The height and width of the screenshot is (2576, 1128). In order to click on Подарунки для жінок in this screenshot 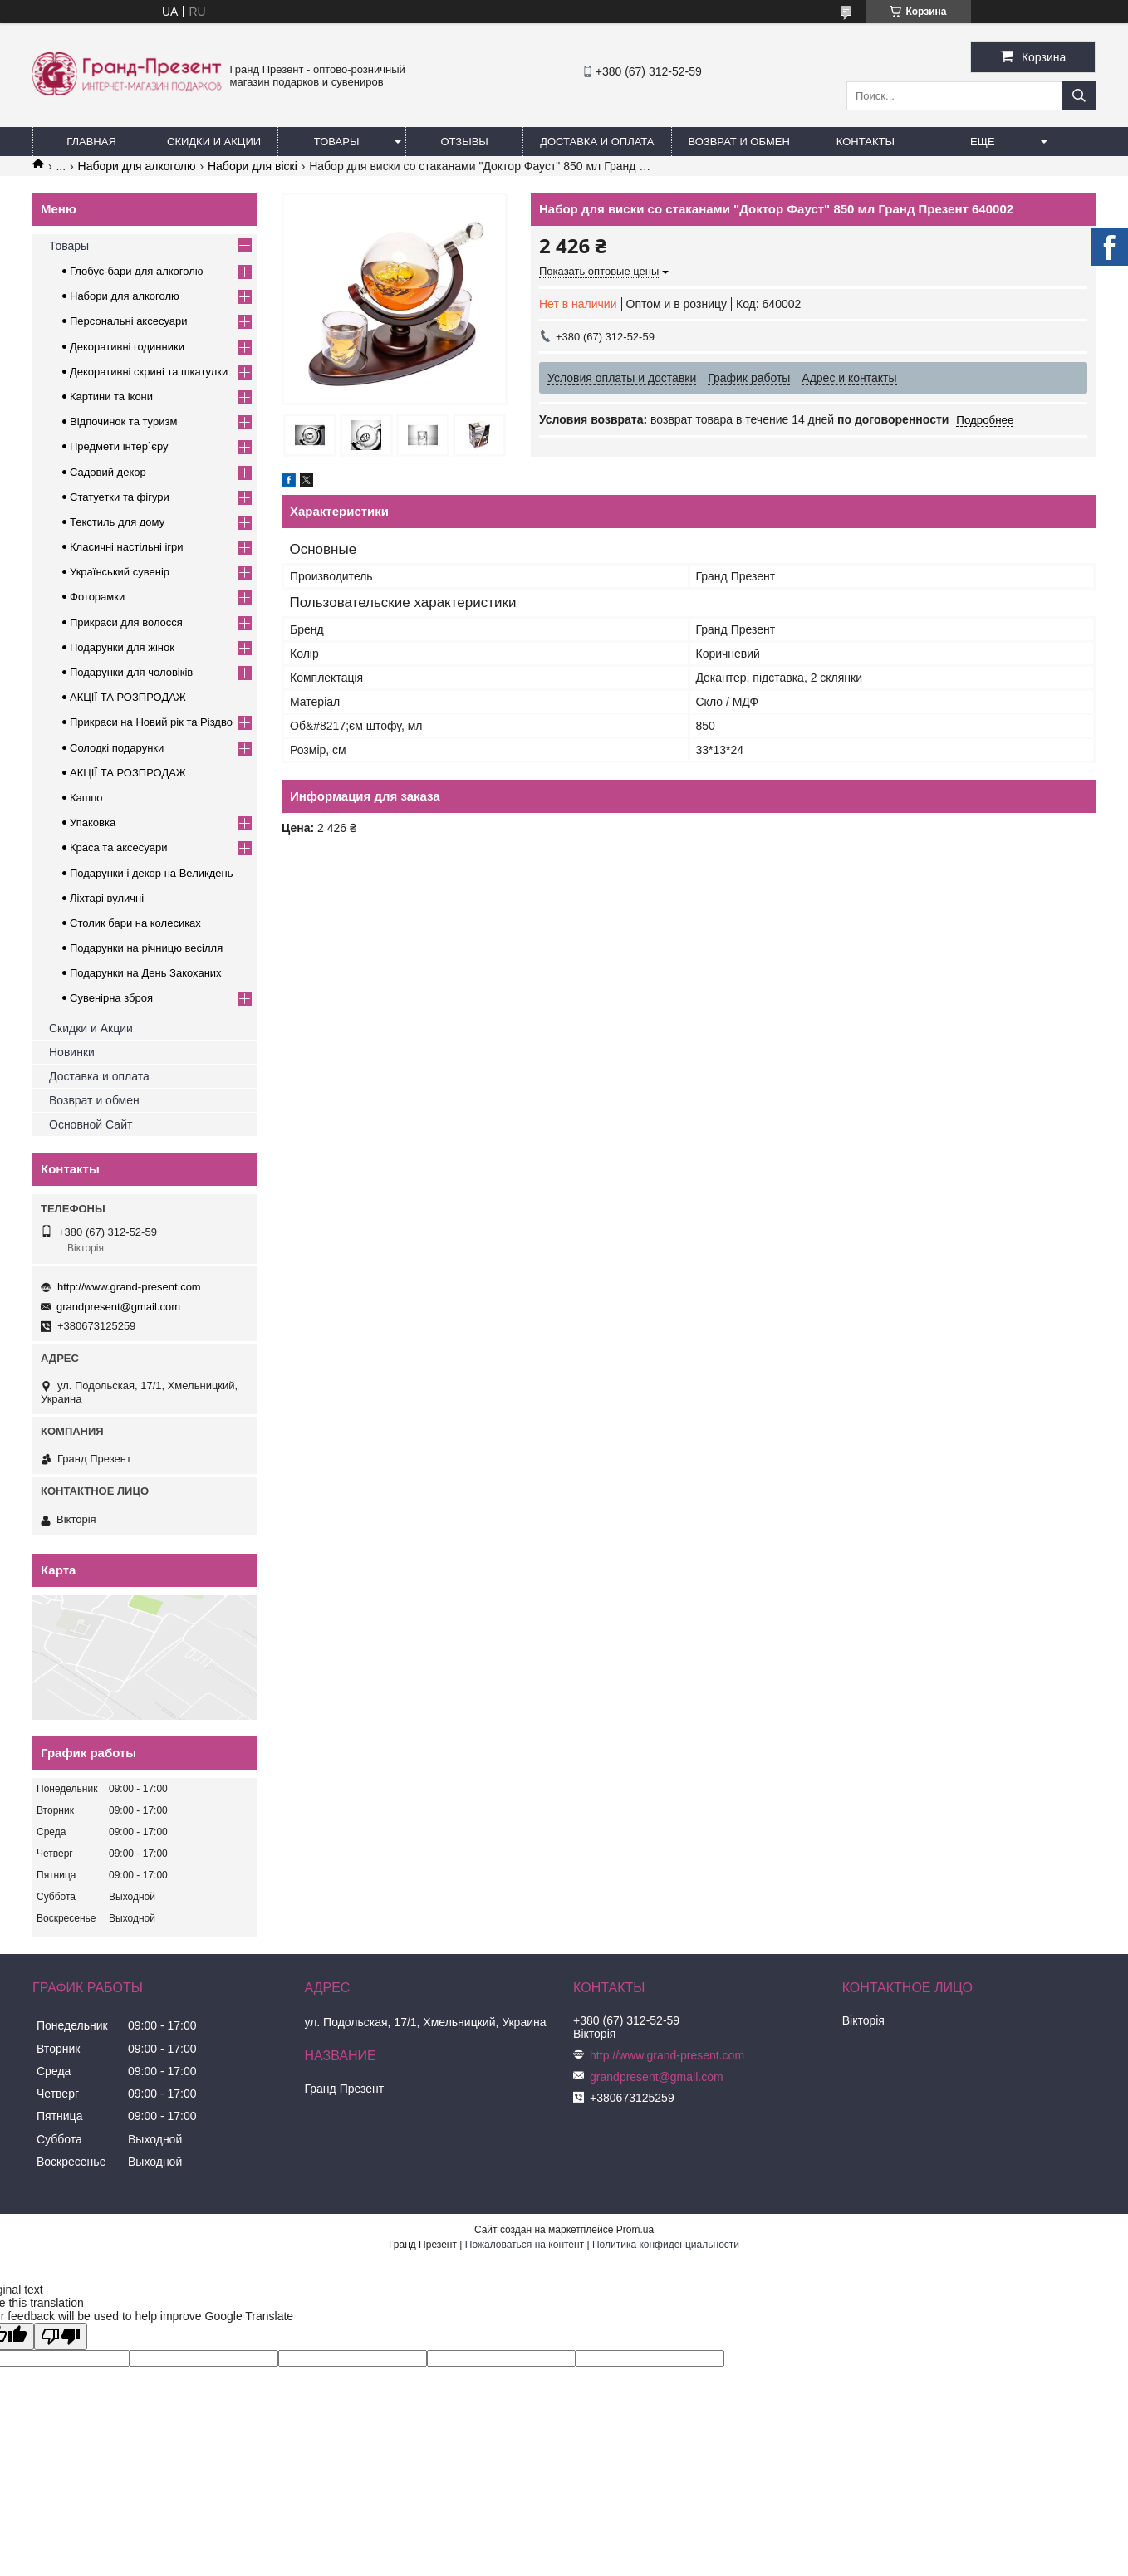, I will do `click(122, 647)`.